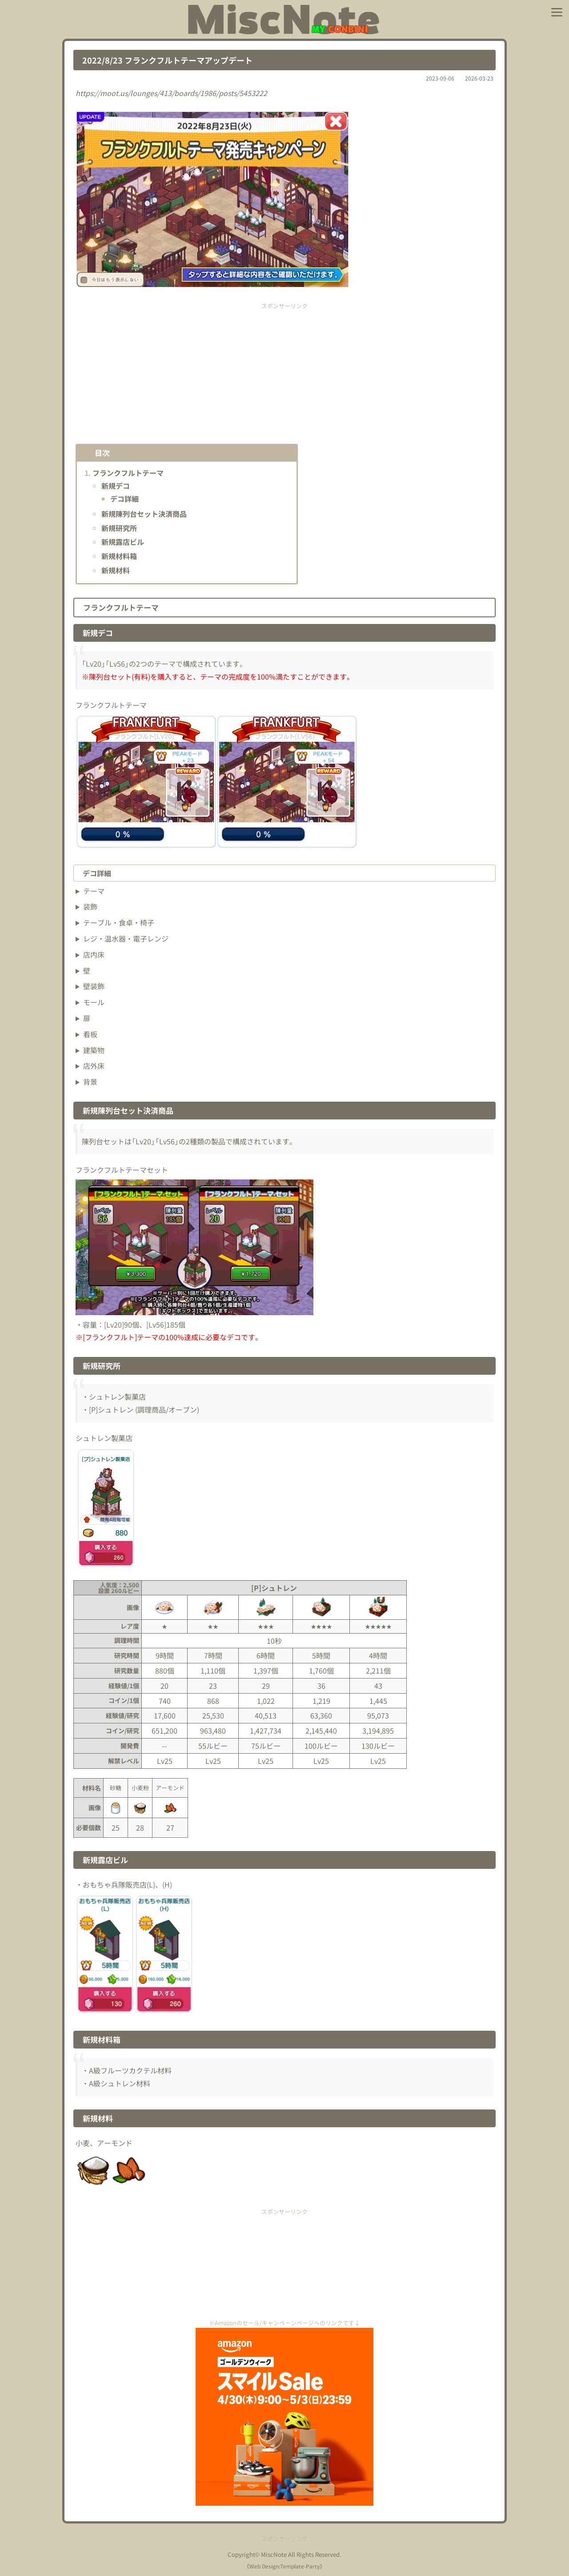 The image size is (569, 2576). I want to click on 新規陳列台セット決済商品, so click(144, 513).